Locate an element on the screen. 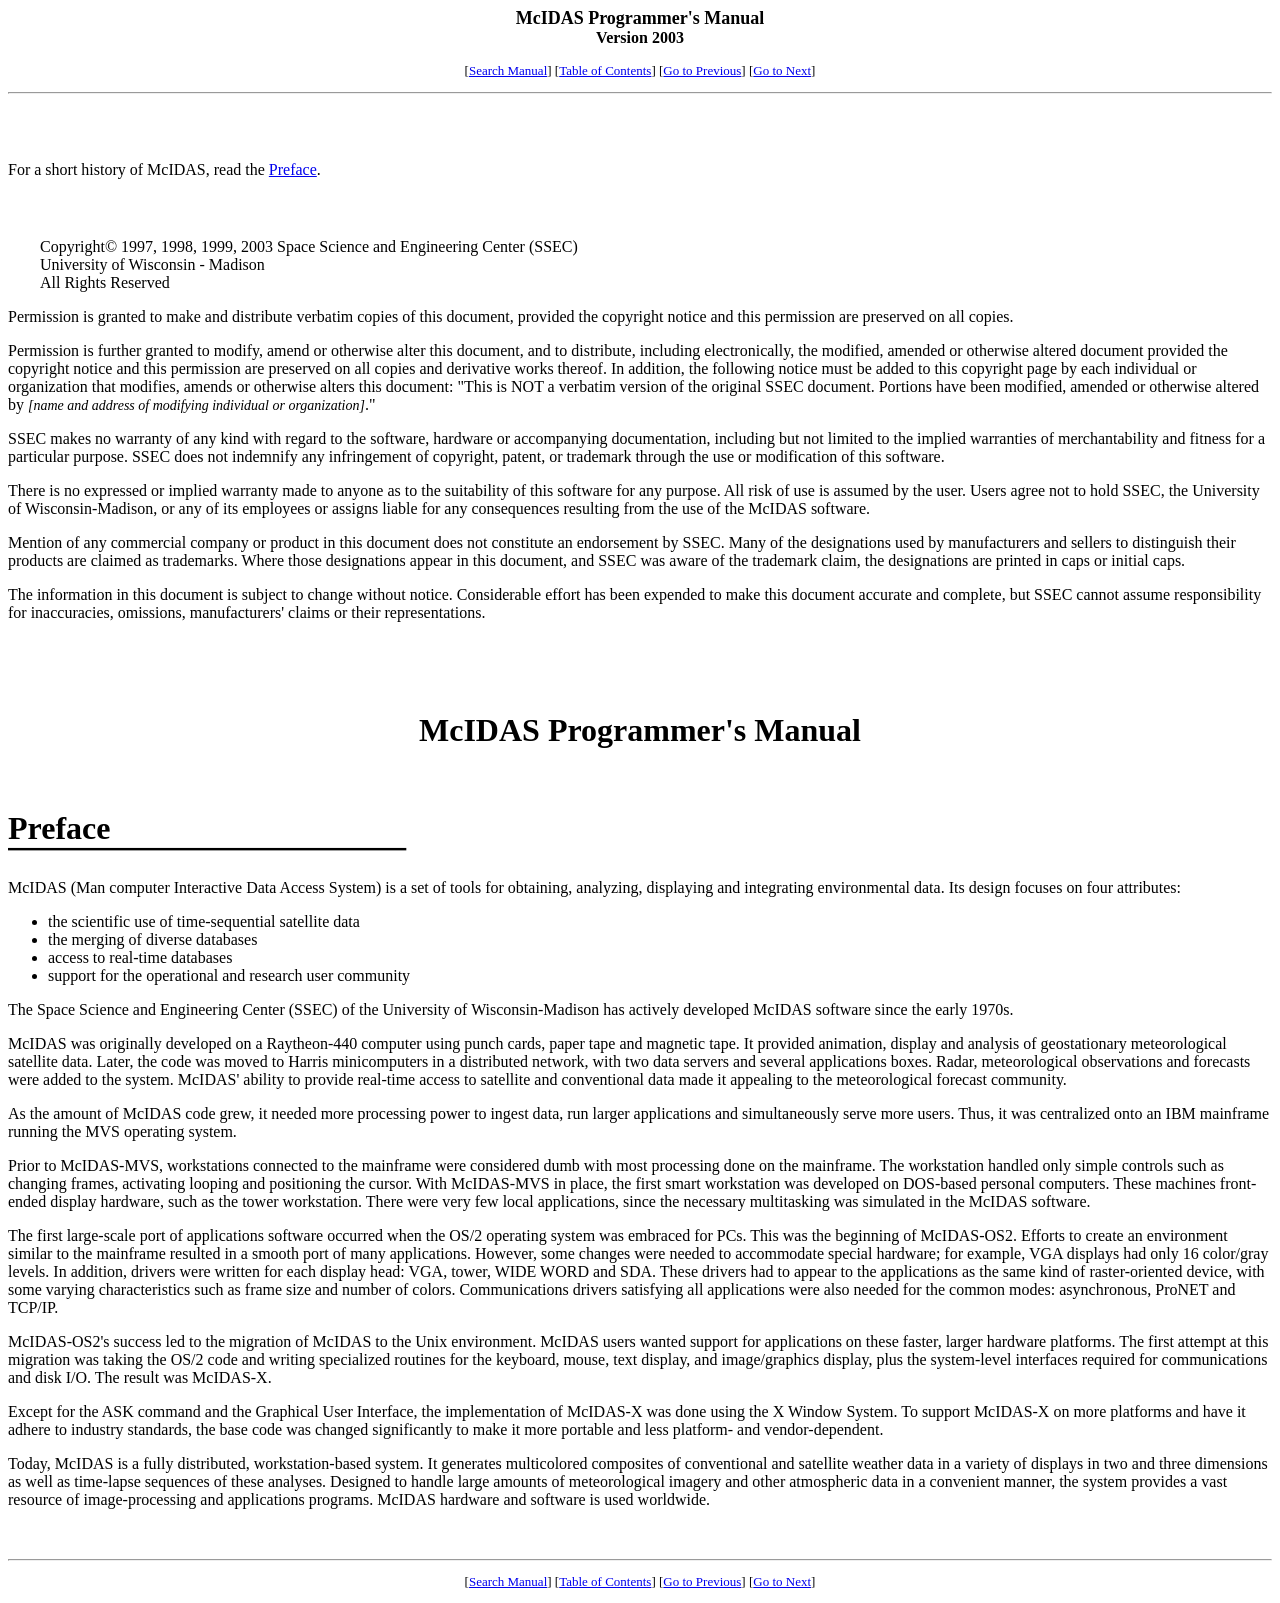 The height and width of the screenshot is (1603, 1280). Go to Previous is located at coordinates (702, 70).